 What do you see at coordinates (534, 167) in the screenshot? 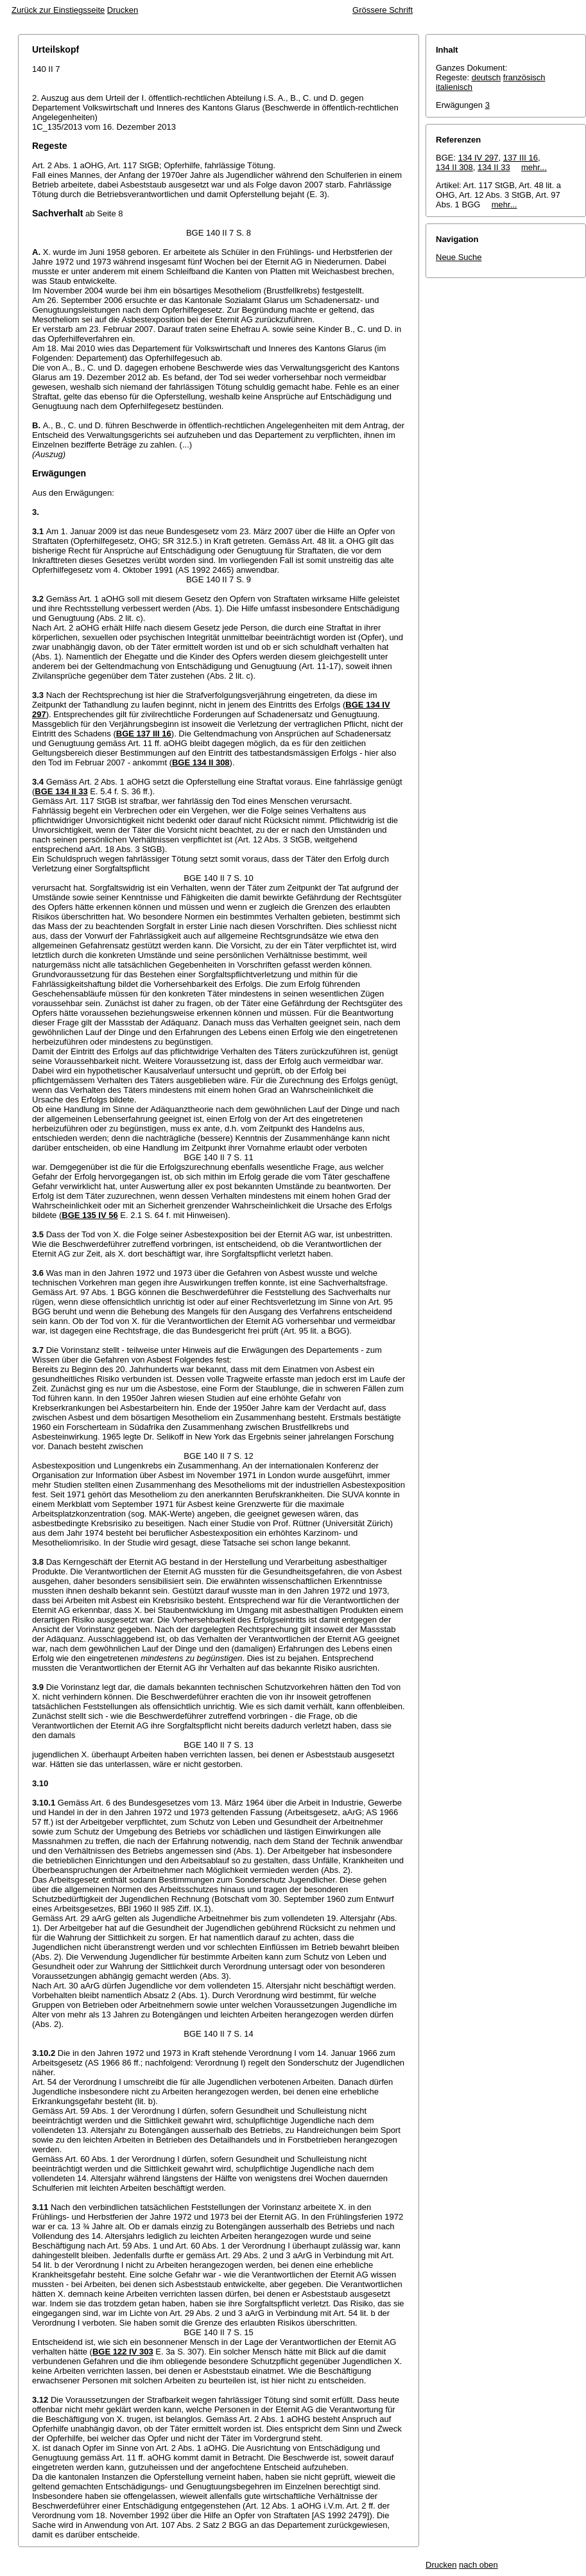
I see `mehr...` at bounding box center [534, 167].